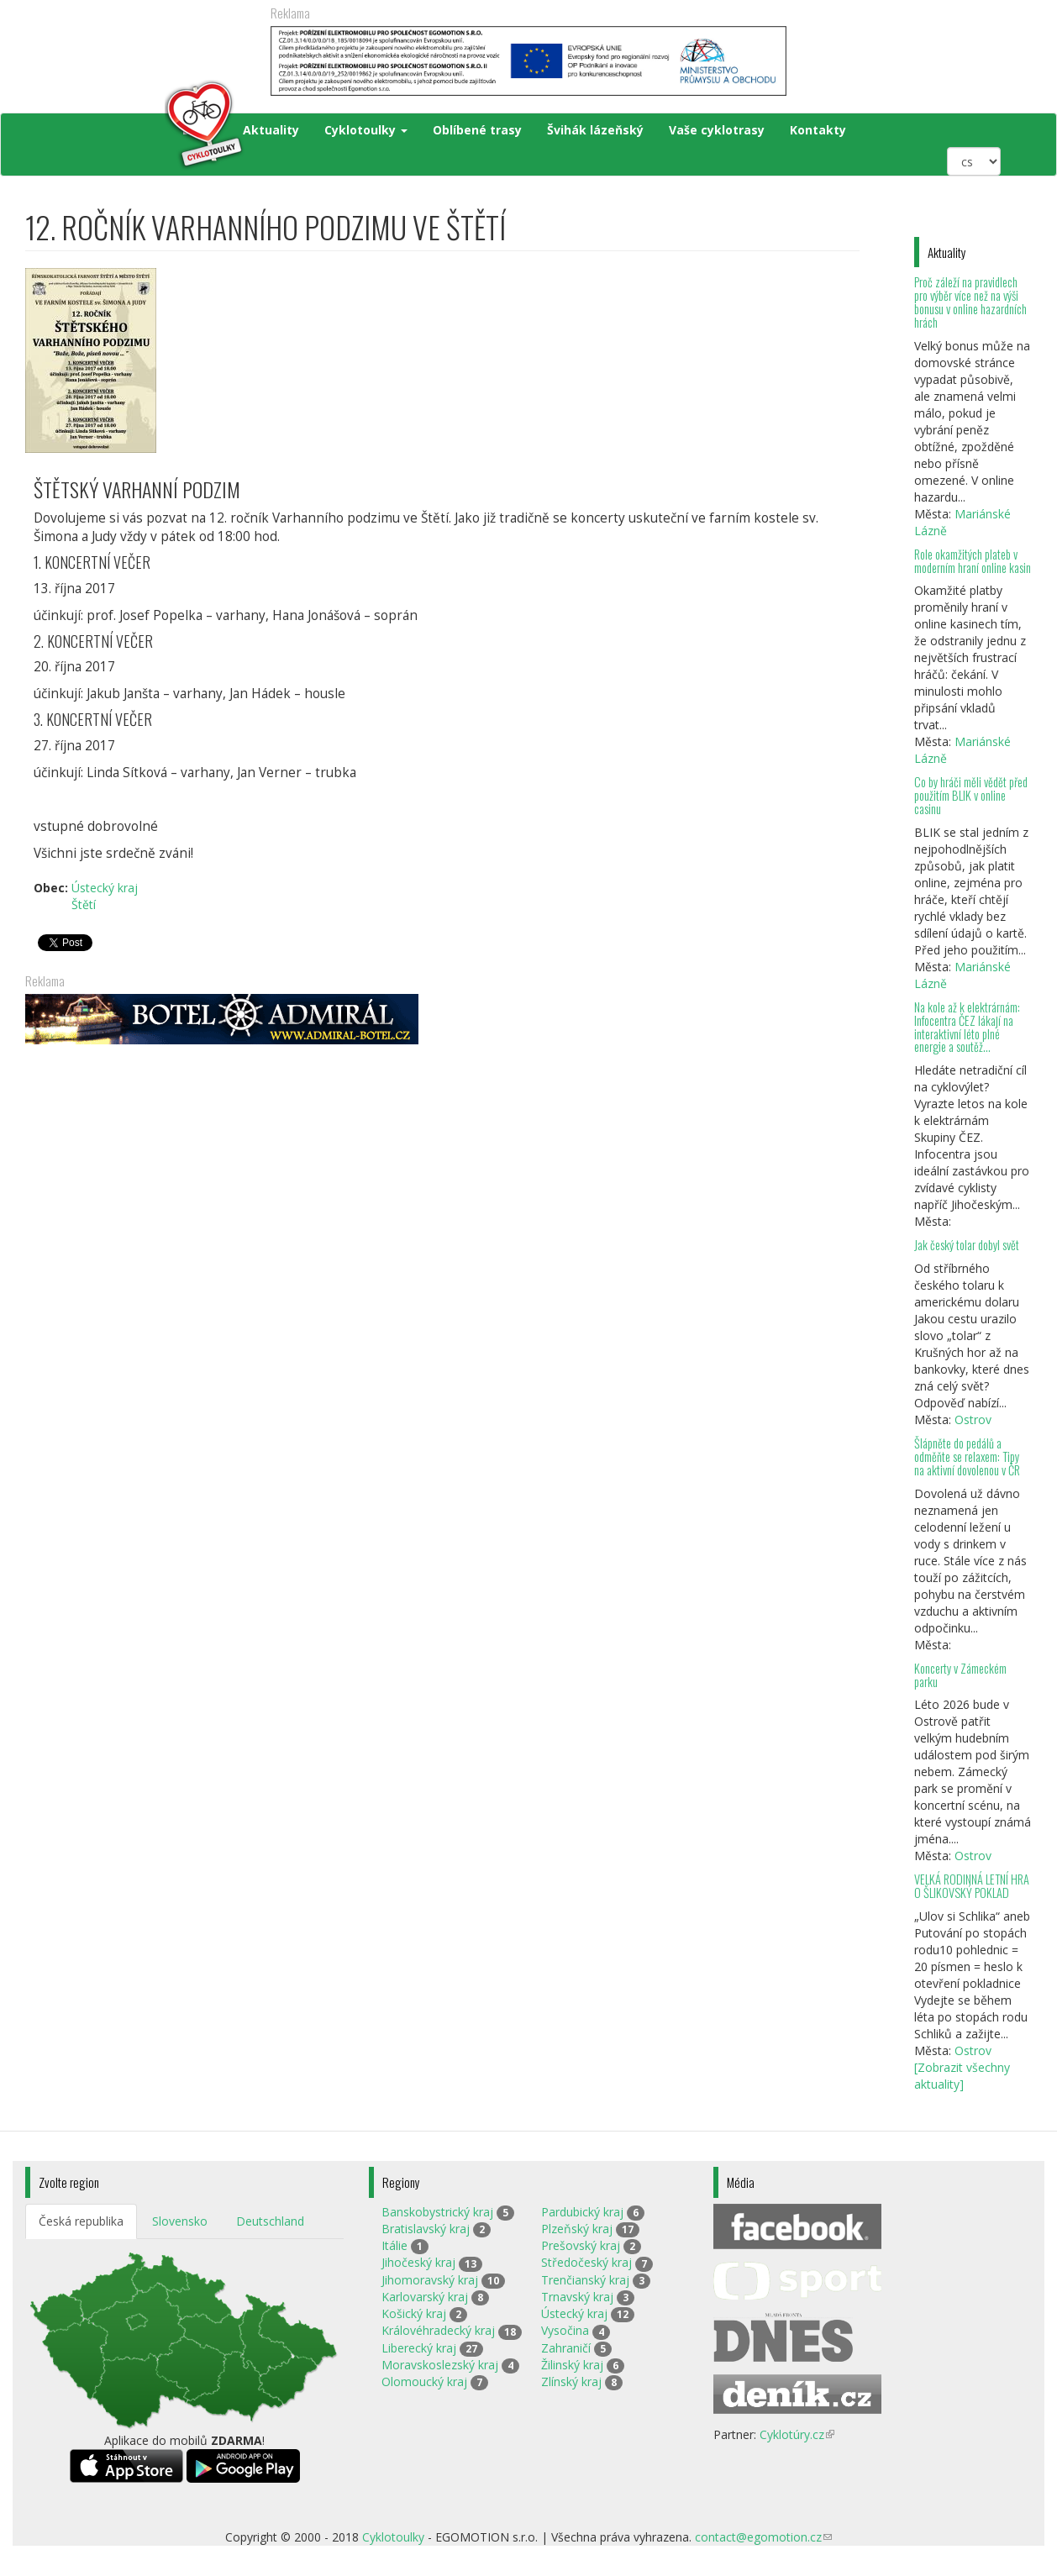 The image size is (1057, 2576). What do you see at coordinates (180, 2221) in the screenshot?
I see `Slovensko` at bounding box center [180, 2221].